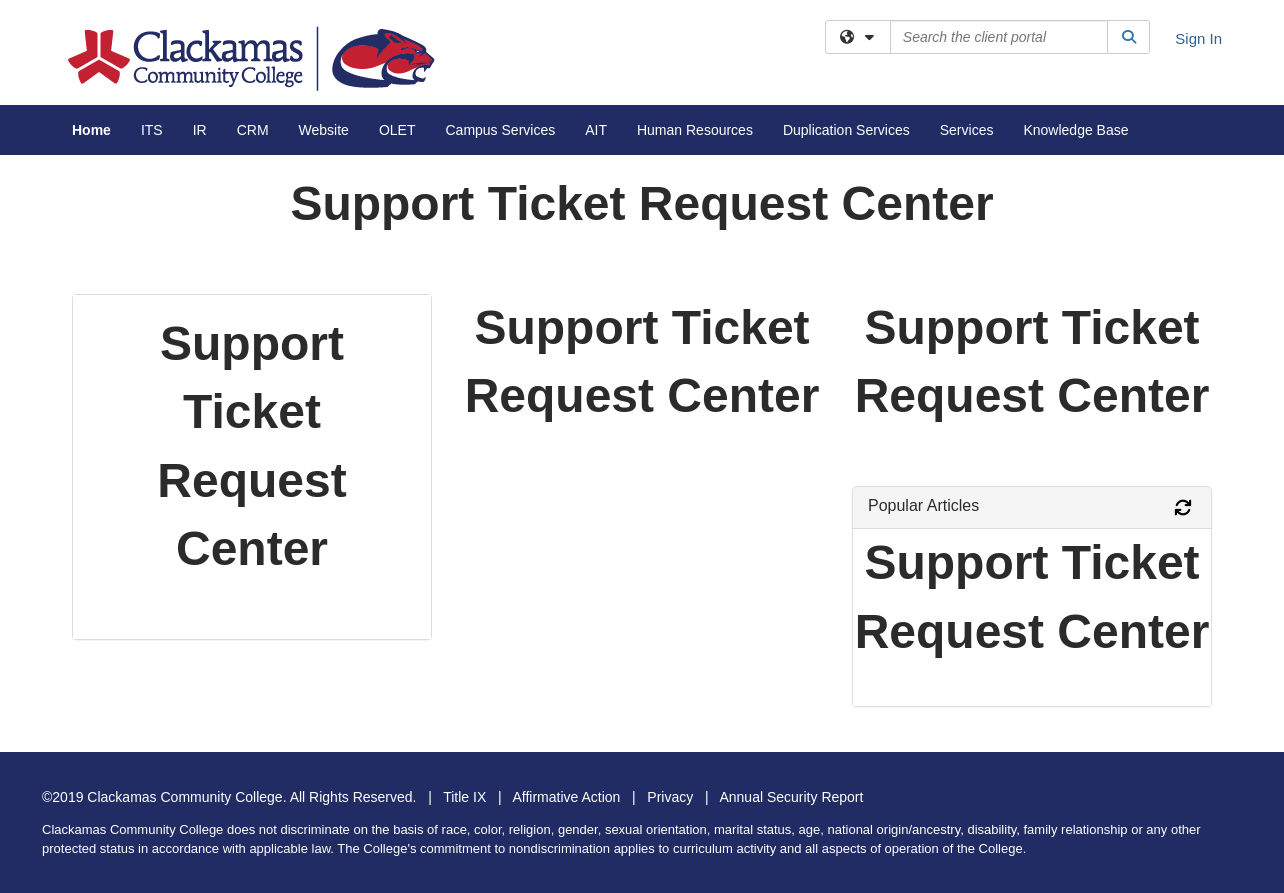  I want to click on ITS, so click(152, 130).